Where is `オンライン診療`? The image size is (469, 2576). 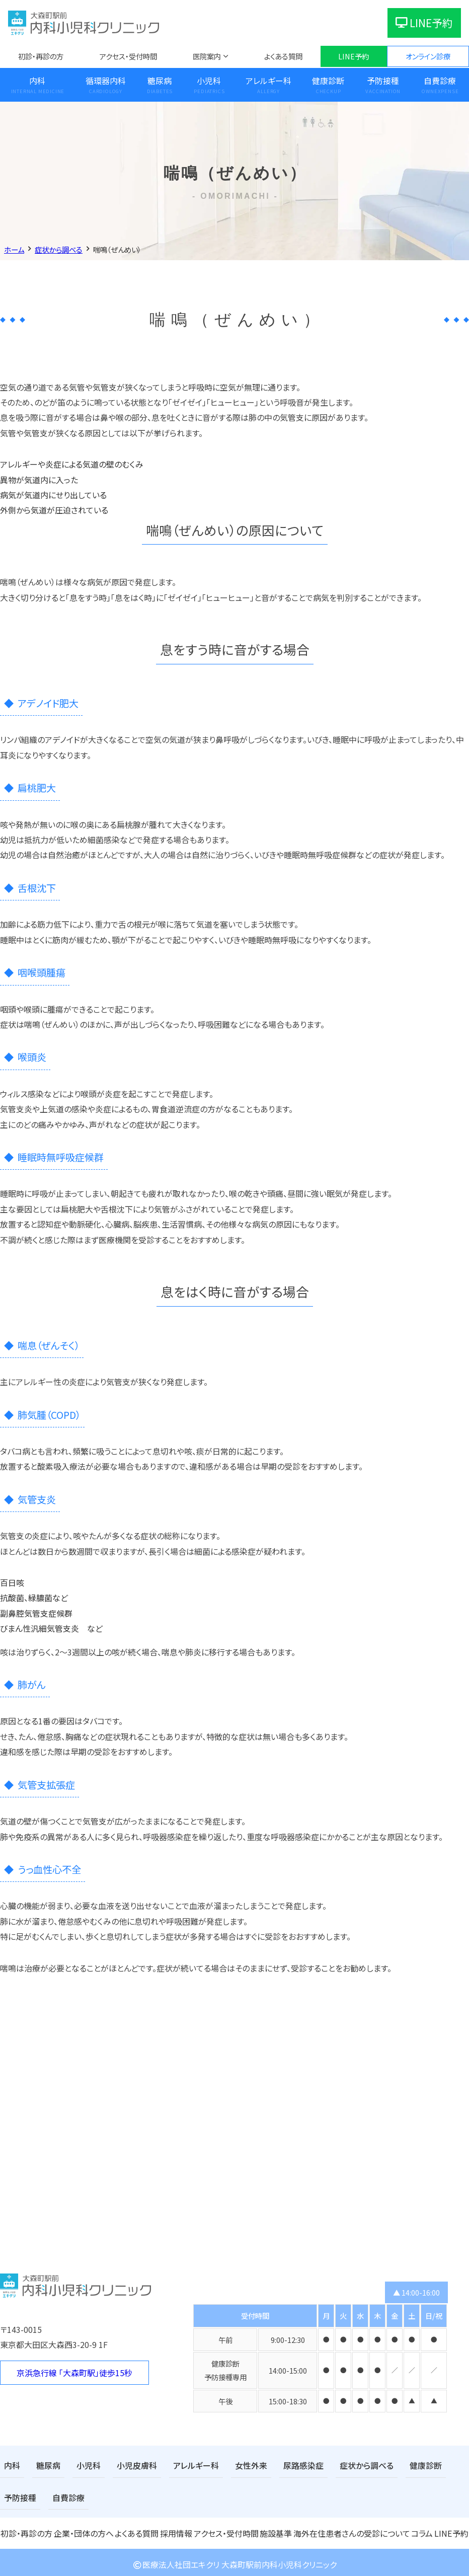 オンライン診療 is located at coordinates (428, 56).